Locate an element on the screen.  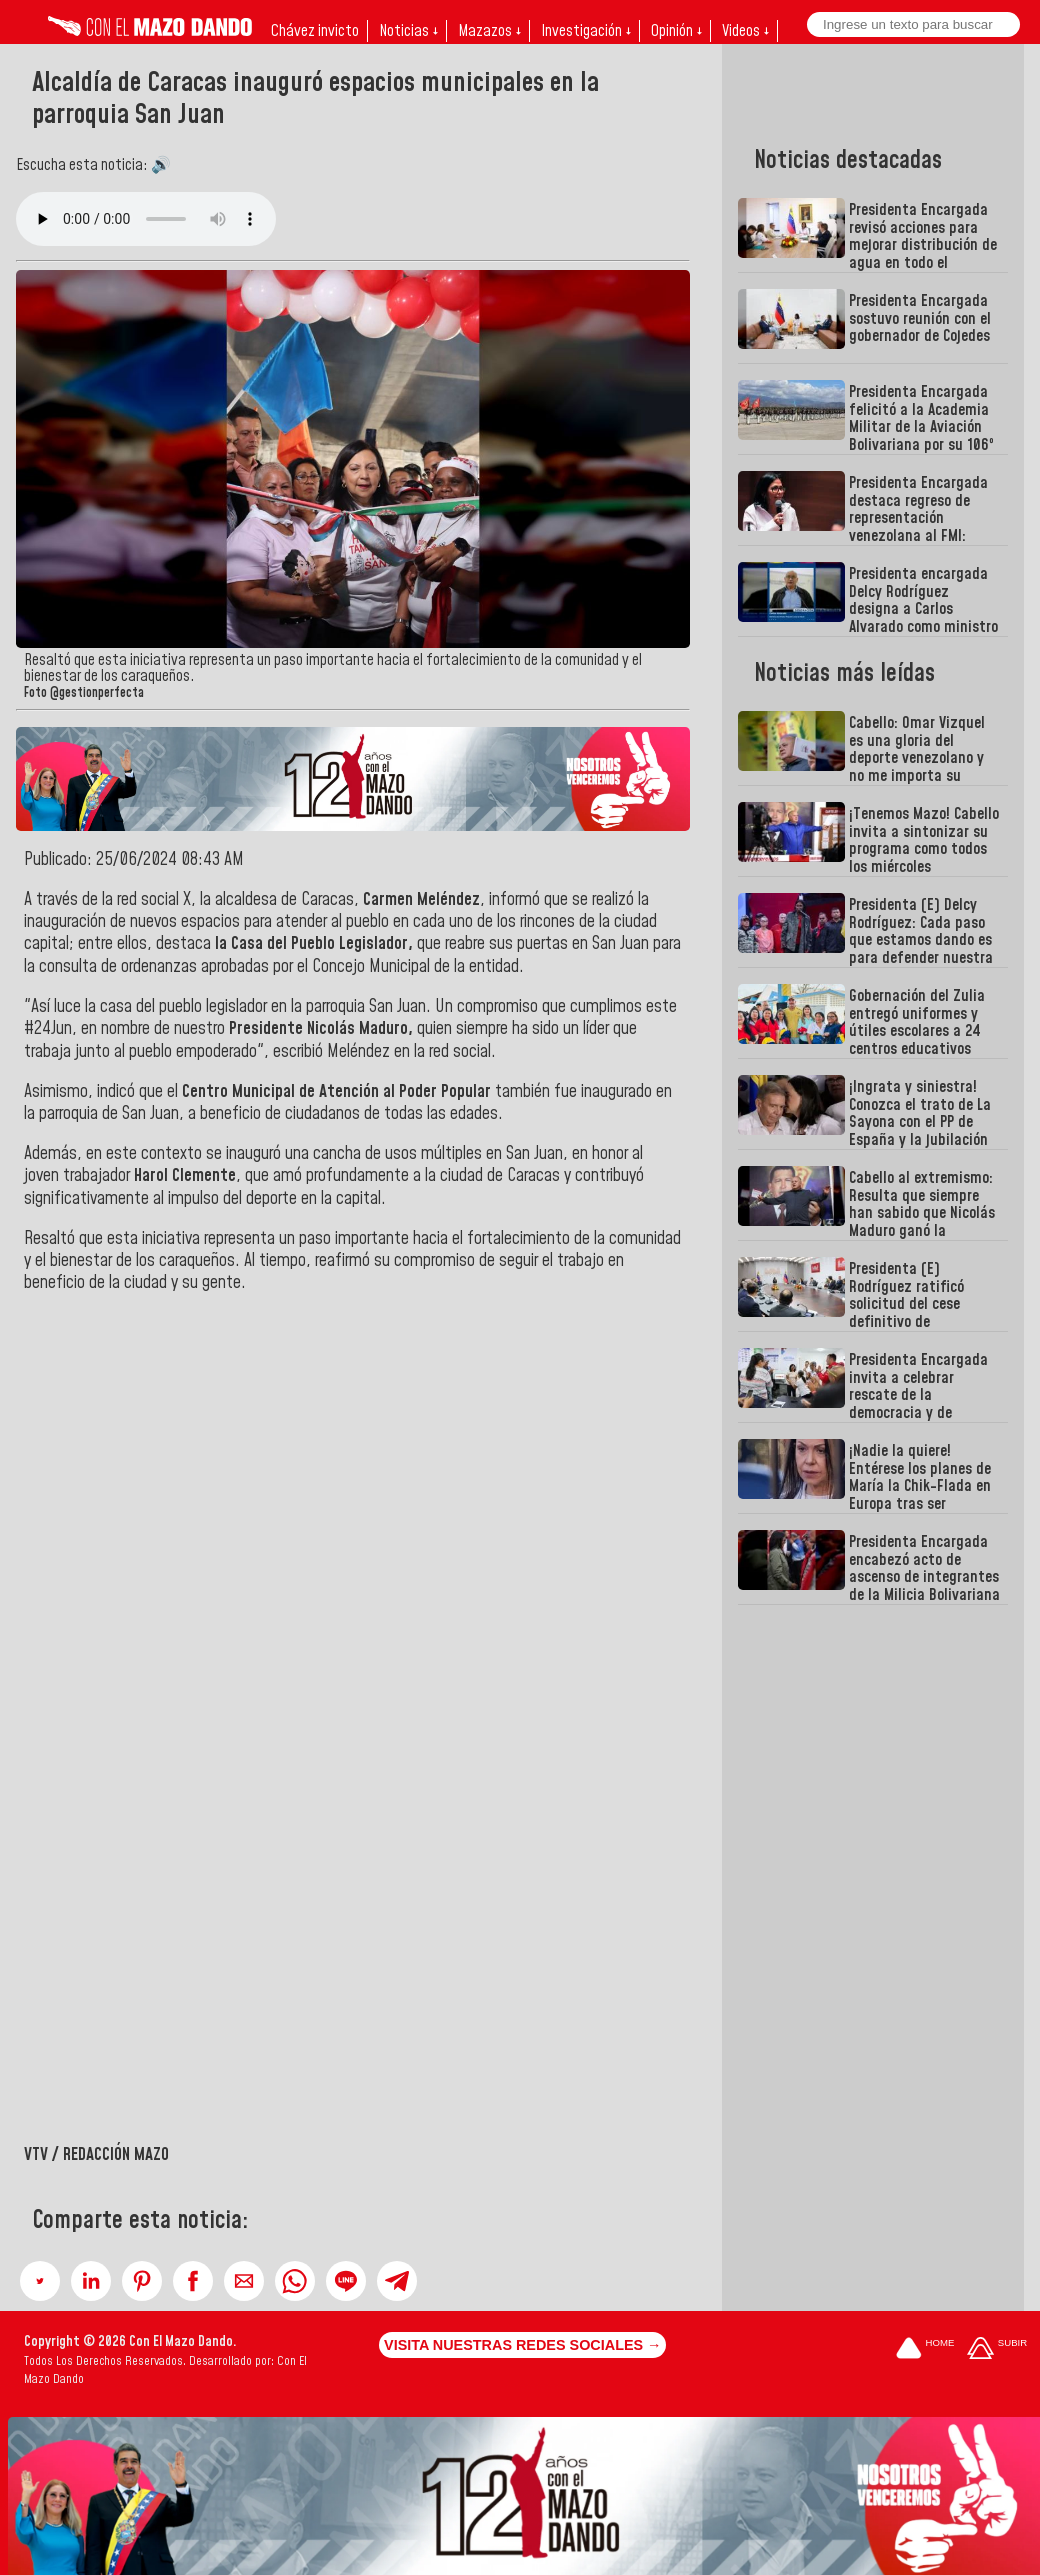
Videos ↓ [button] is located at coordinates (745, 31).